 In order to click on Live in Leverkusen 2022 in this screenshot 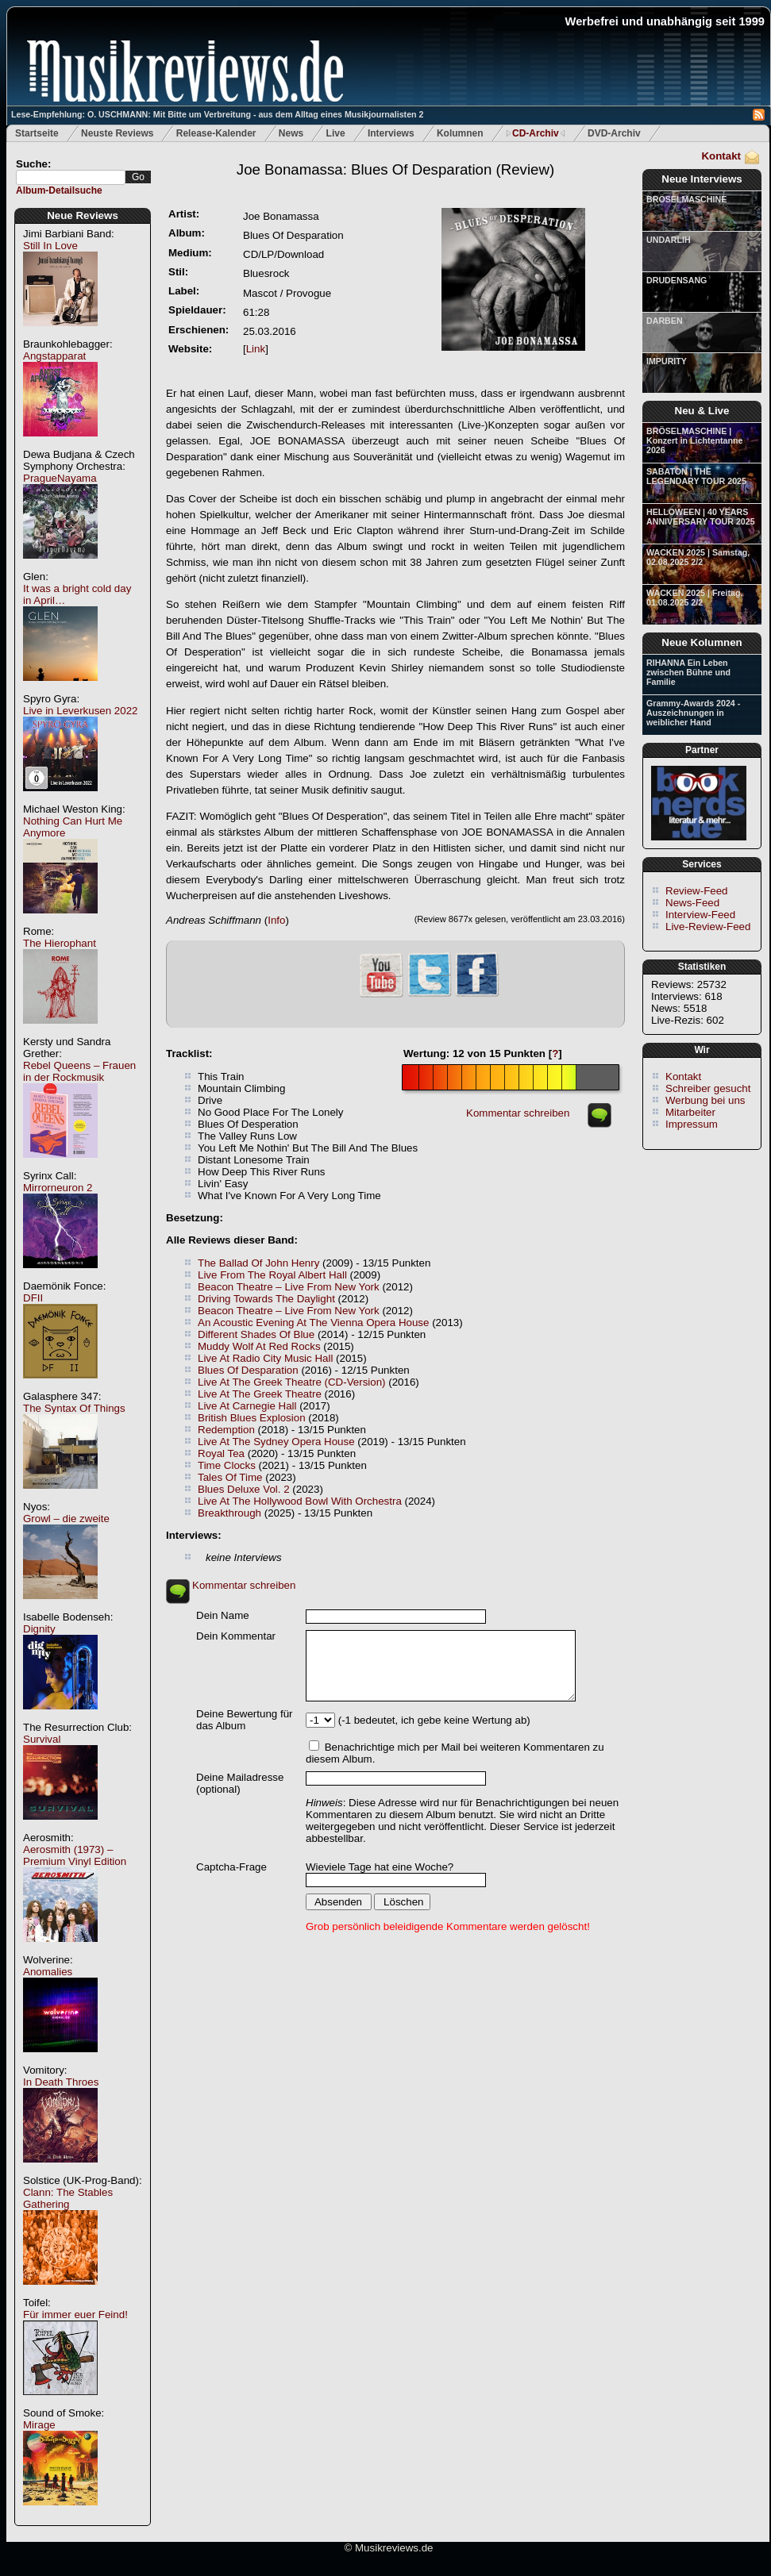, I will do `click(80, 711)`.